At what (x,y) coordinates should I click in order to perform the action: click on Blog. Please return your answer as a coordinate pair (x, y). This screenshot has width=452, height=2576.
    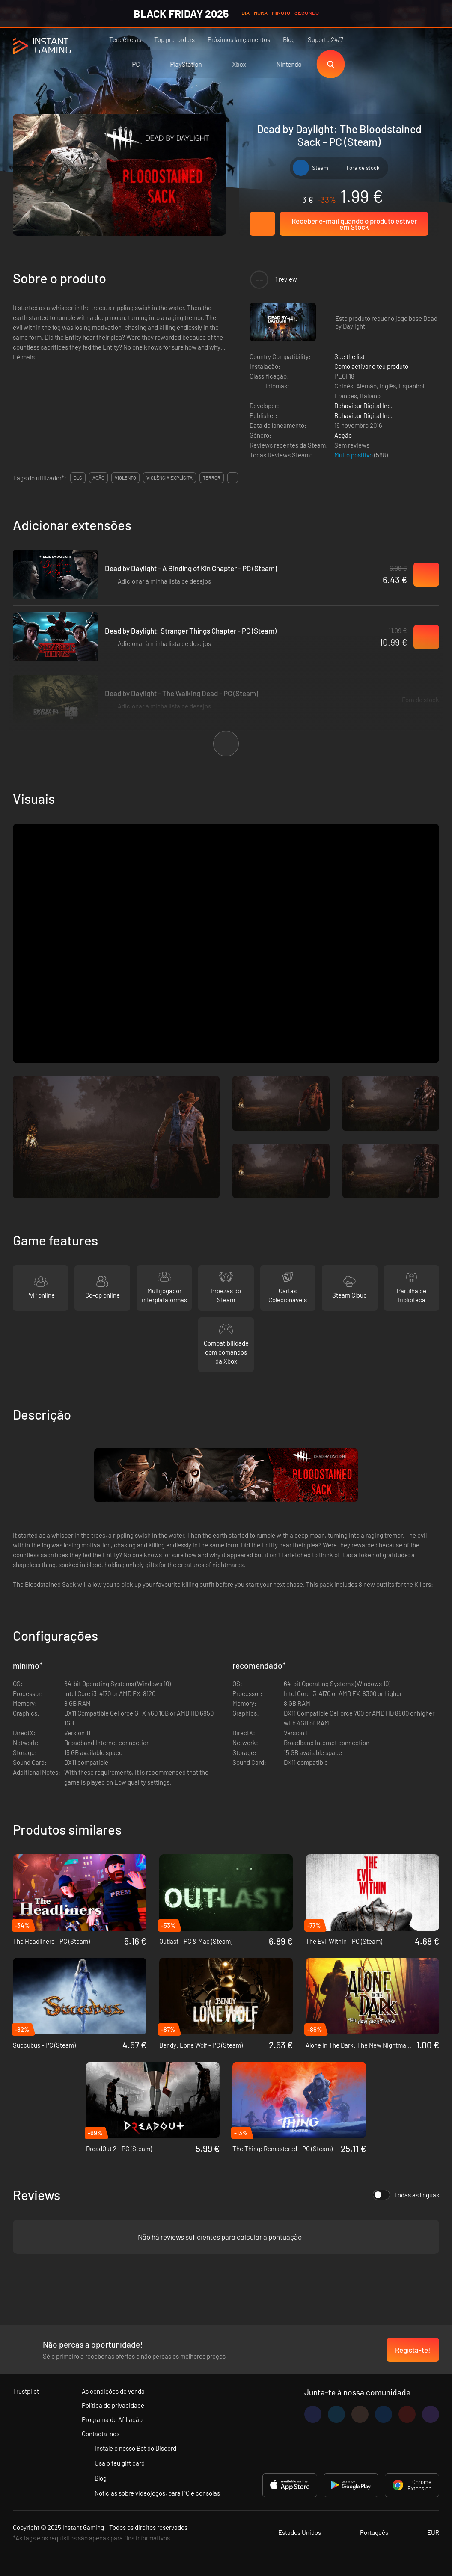
    Looking at the image, I should click on (289, 39).